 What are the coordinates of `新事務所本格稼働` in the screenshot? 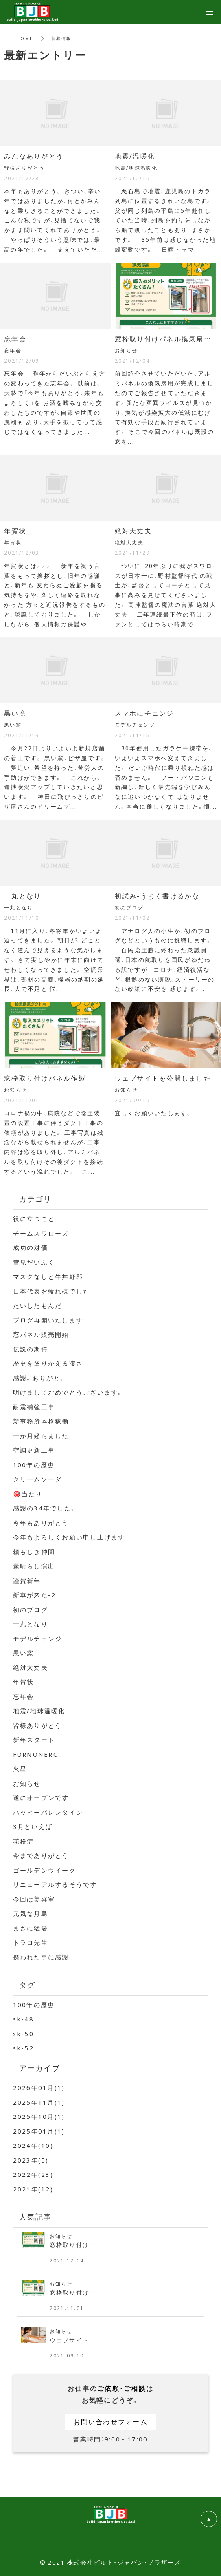 It's located at (41, 1421).